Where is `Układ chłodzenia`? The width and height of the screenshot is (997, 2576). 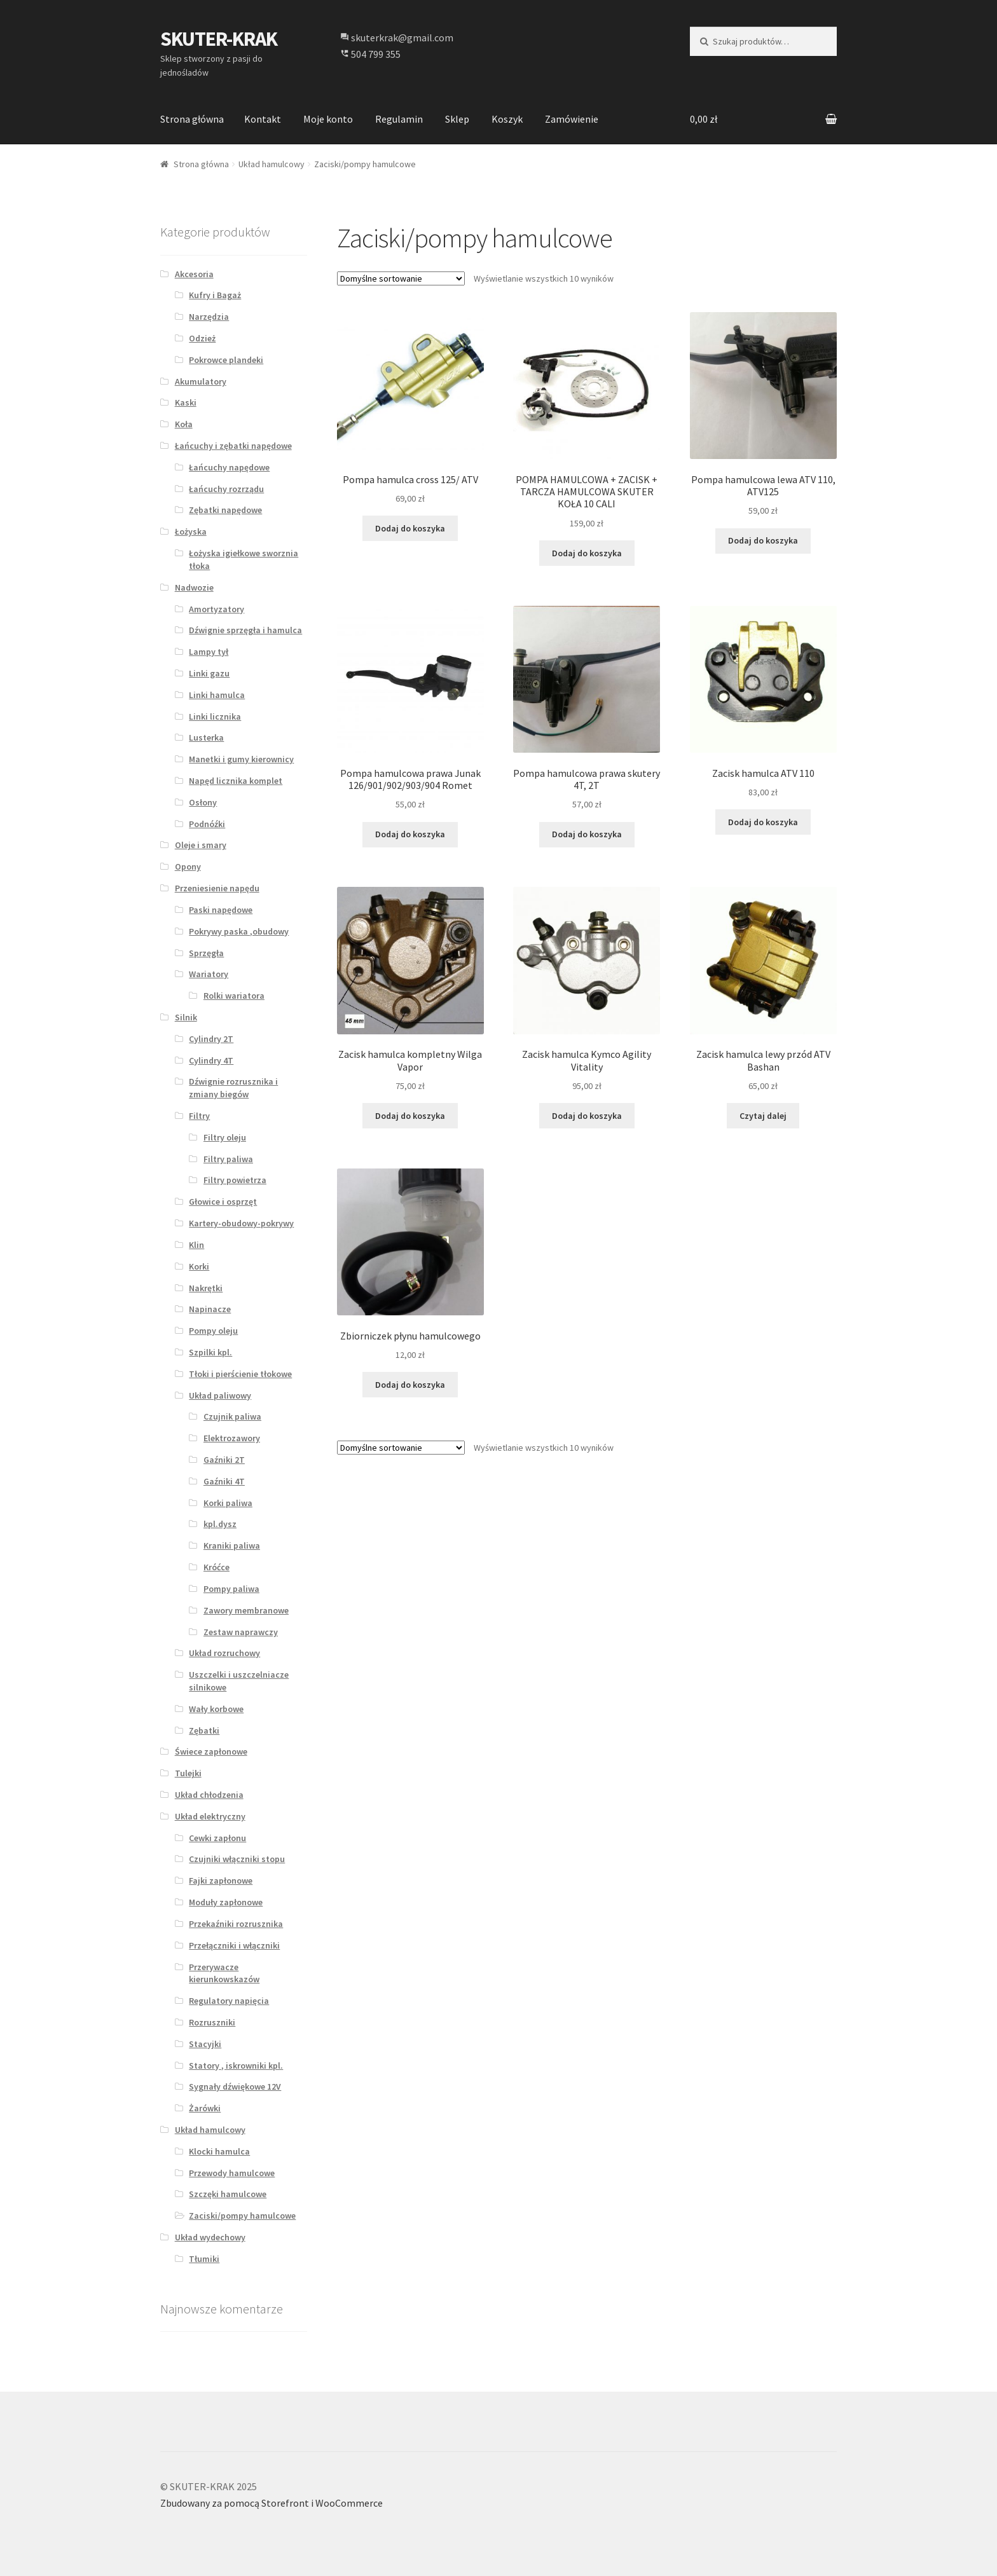 Układ chłodzenia is located at coordinates (209, 1794).